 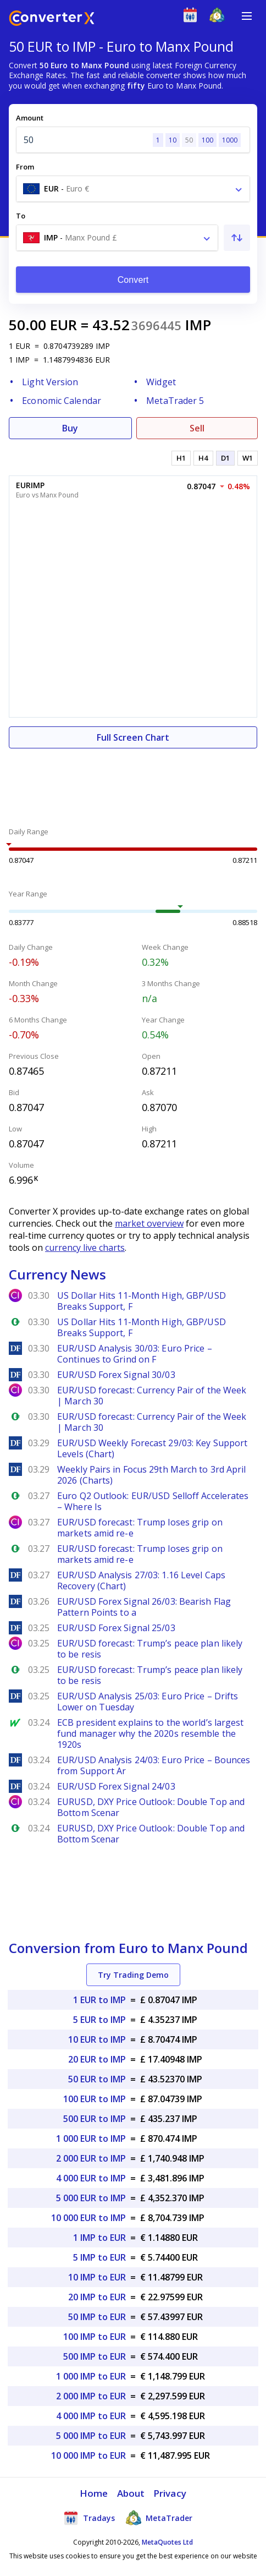 I want to click on Euro Q2 Outlook: EUR/USD Selloff Accelerates – Where Is, so click(x=152, y=1501).